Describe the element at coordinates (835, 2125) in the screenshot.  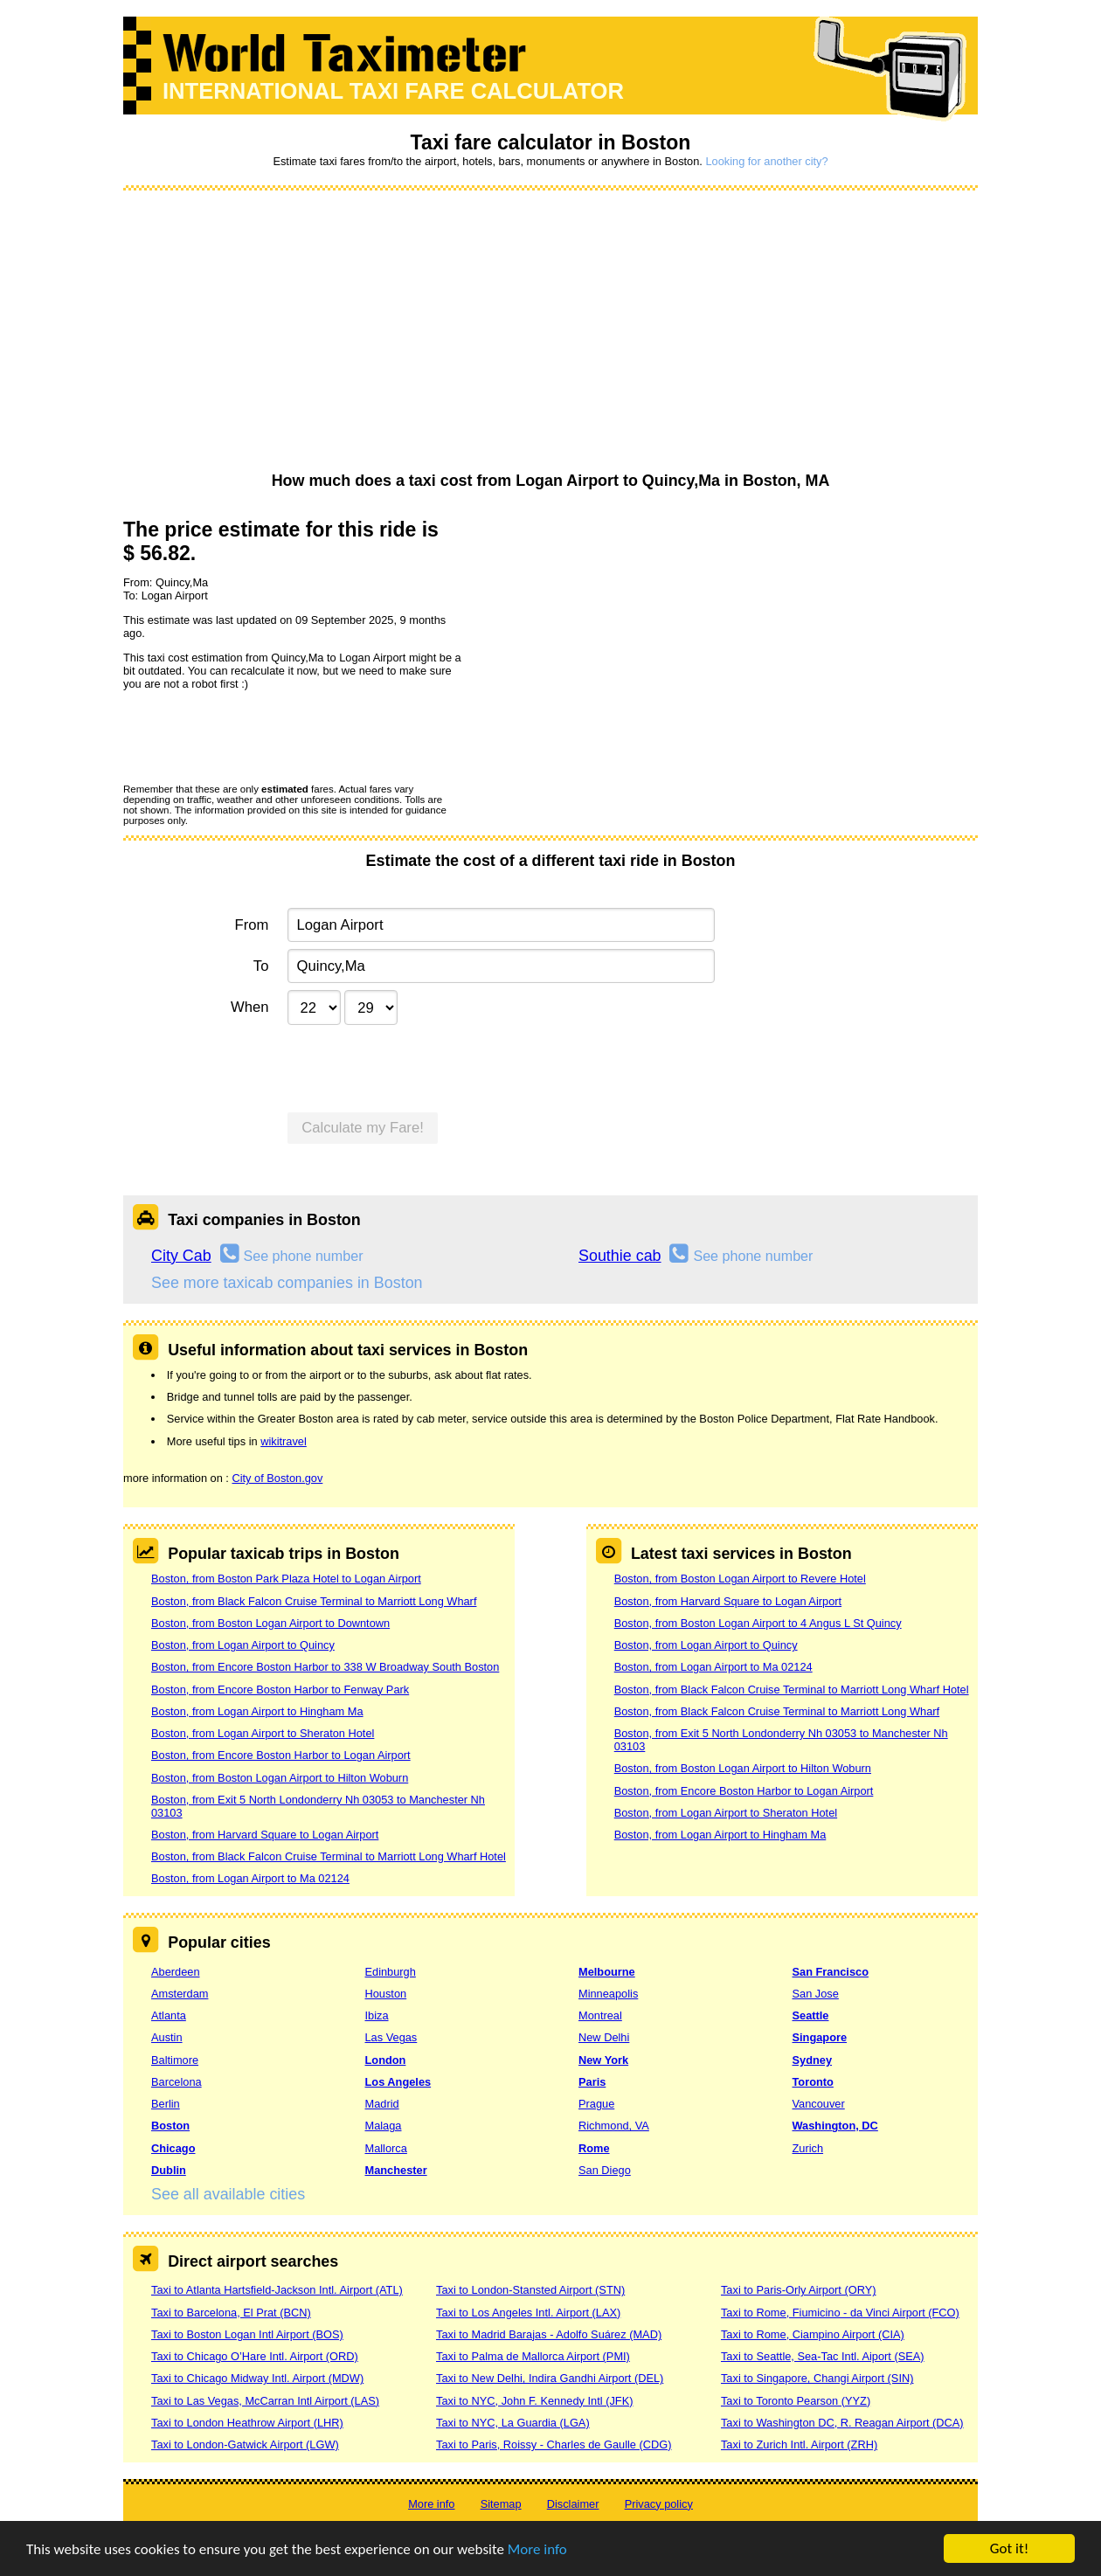
I see `Washington, DC` at that location.